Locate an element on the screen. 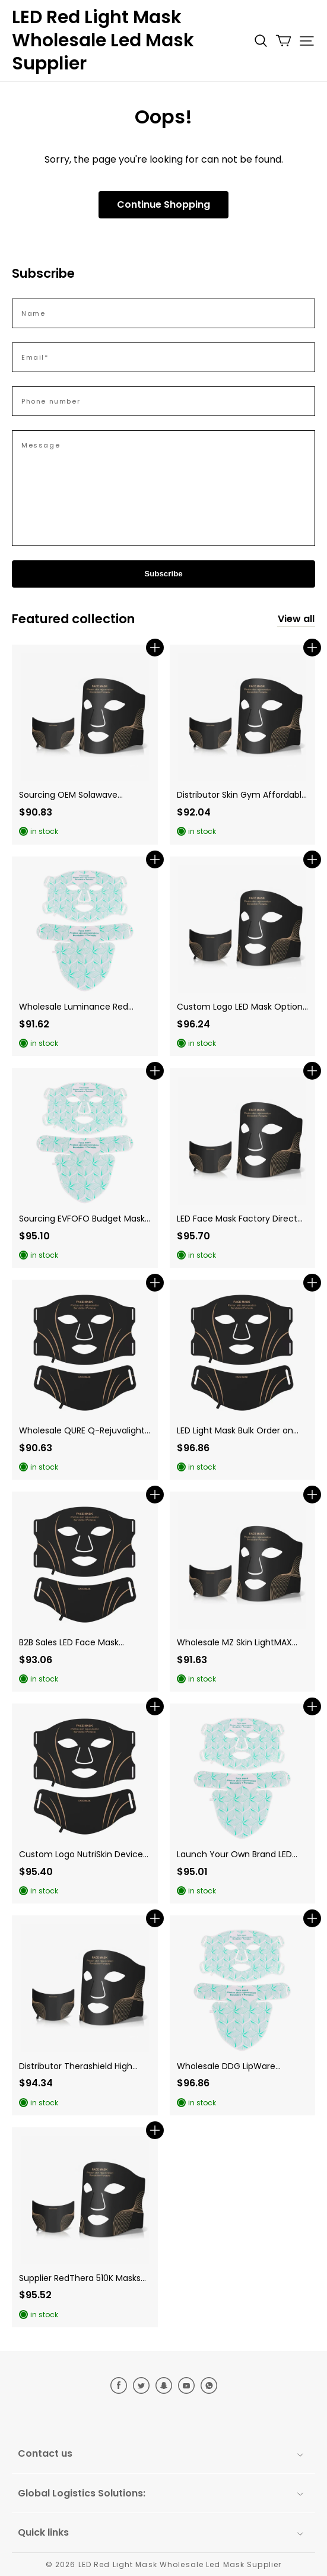  LED Face Mask Factory Direct Sourcing of CurrentBody Skin Series 2 for the UK. (Variant 80) is located at coordinates (242, 1219).